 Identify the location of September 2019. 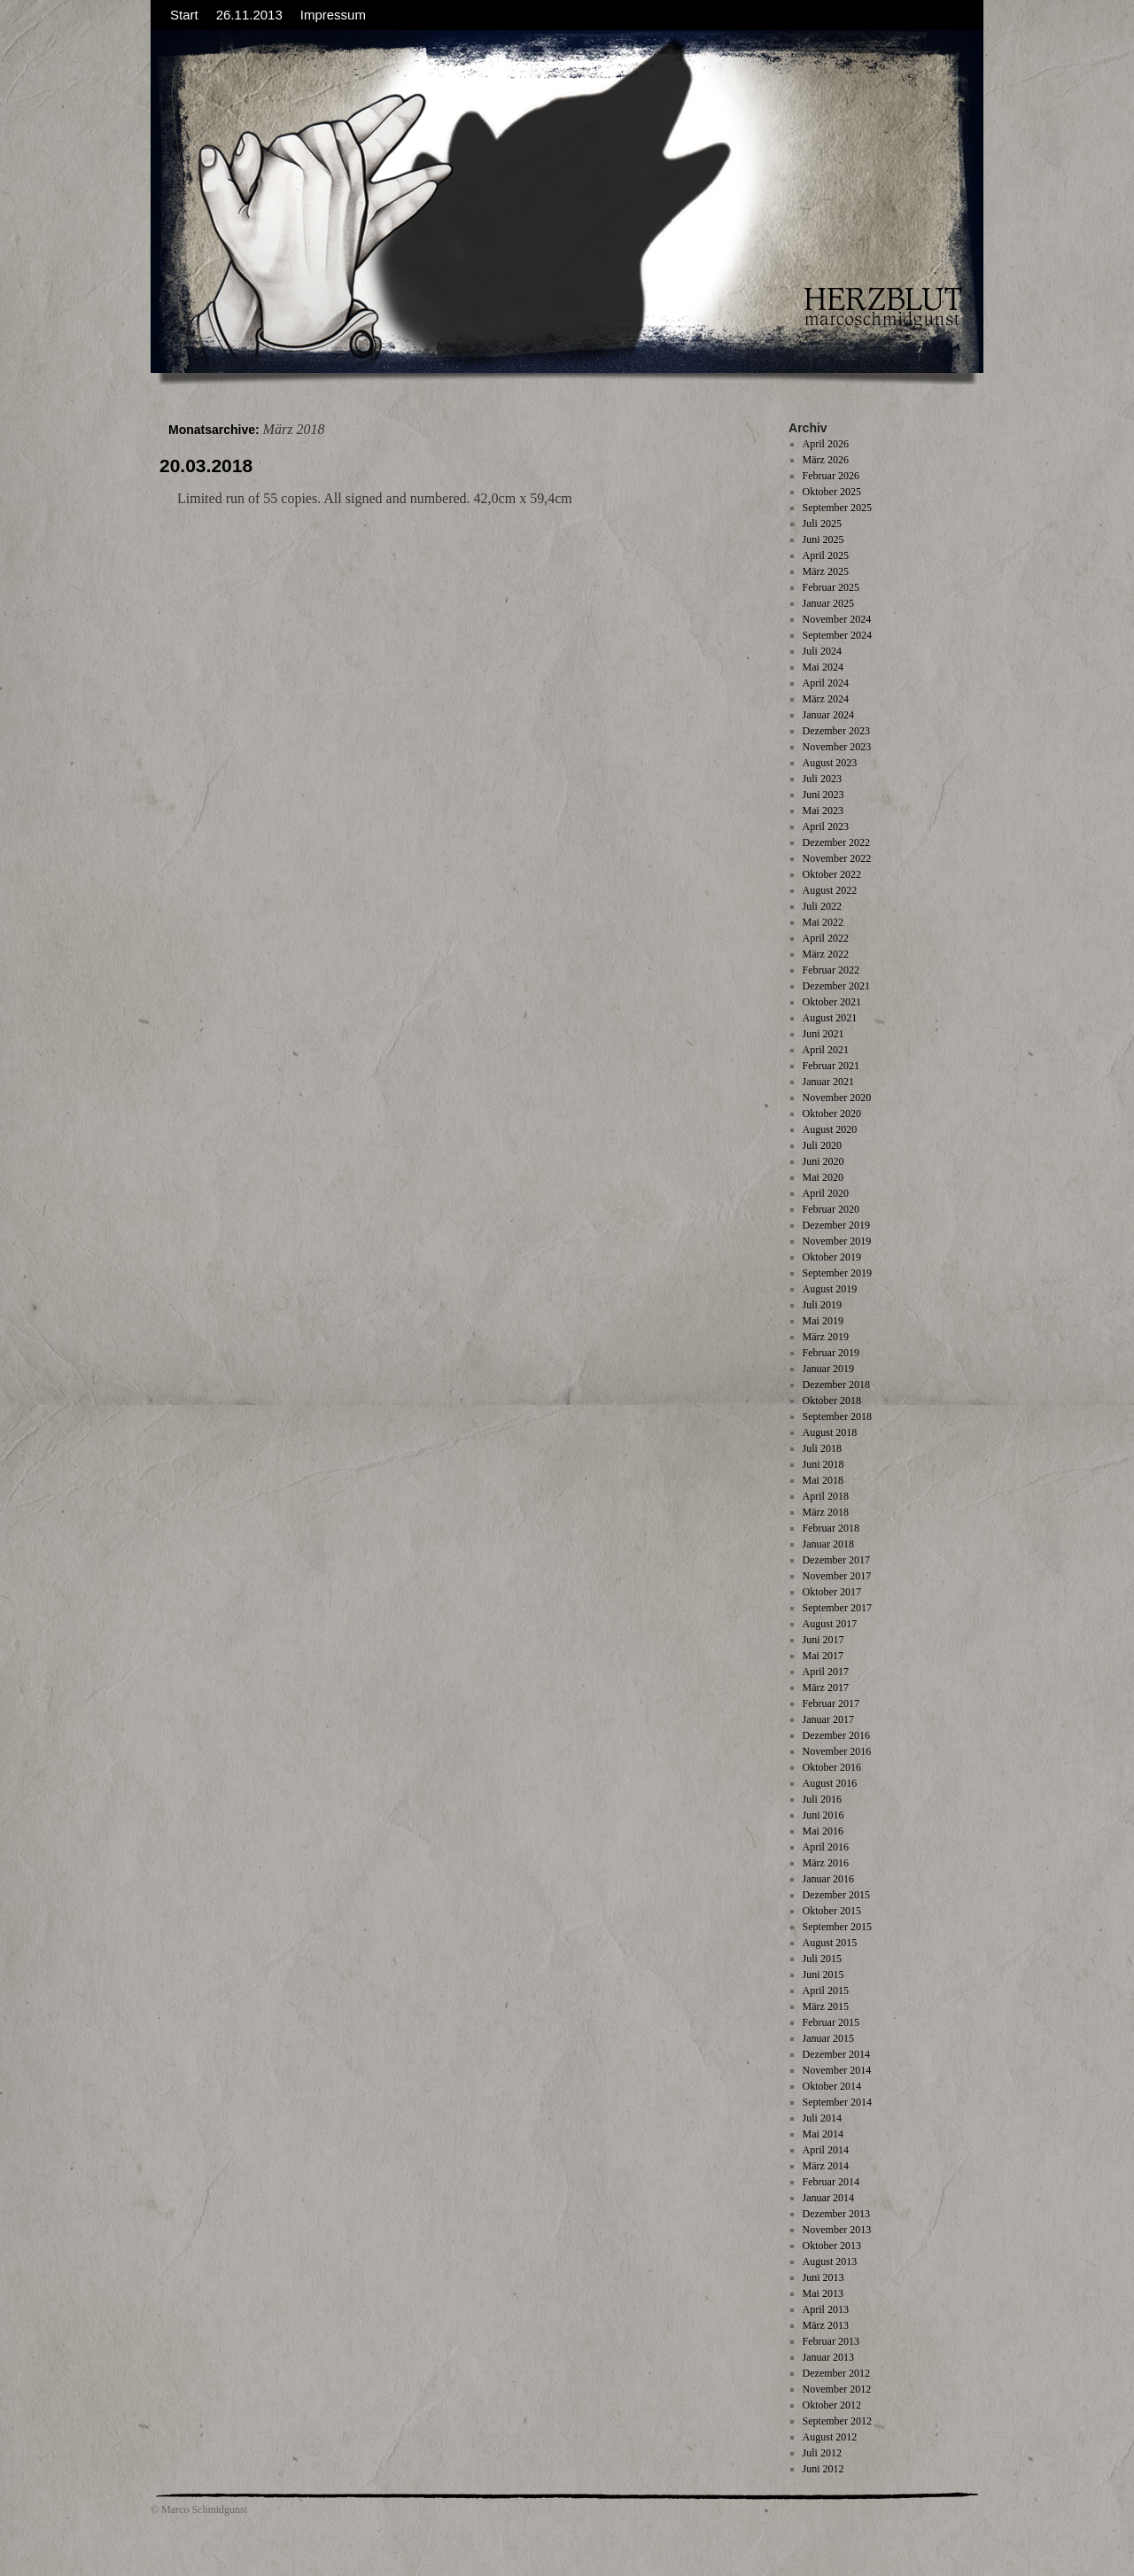
(837, 1273).